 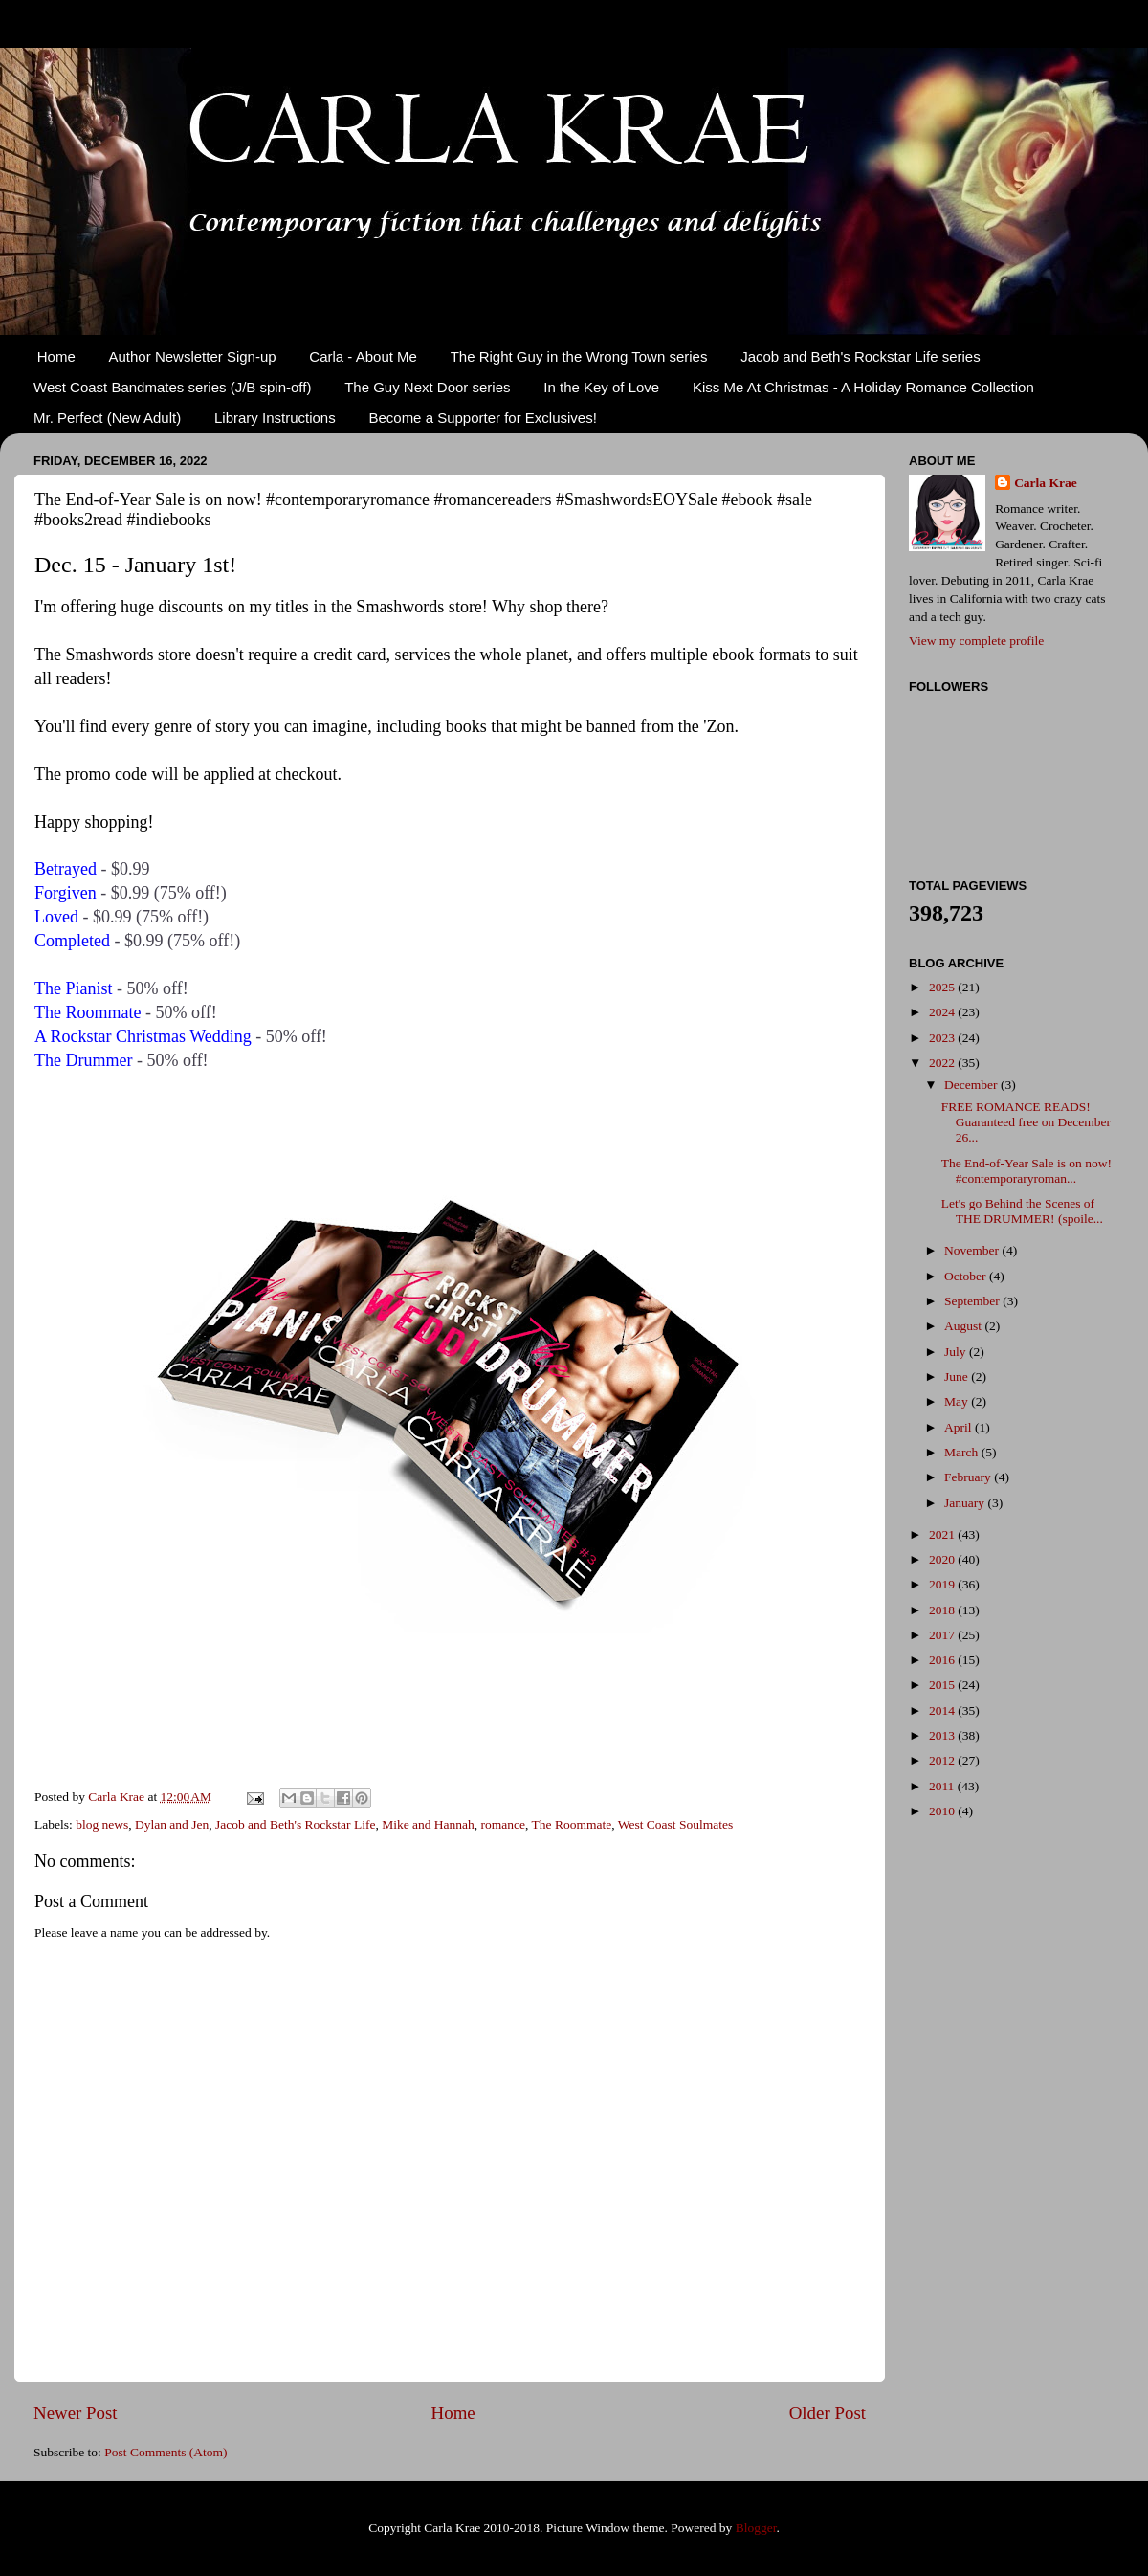 What do you see at coordinates (503, 1824) in the screenshot?
I see `romance` at bounding box center [503, 1824].